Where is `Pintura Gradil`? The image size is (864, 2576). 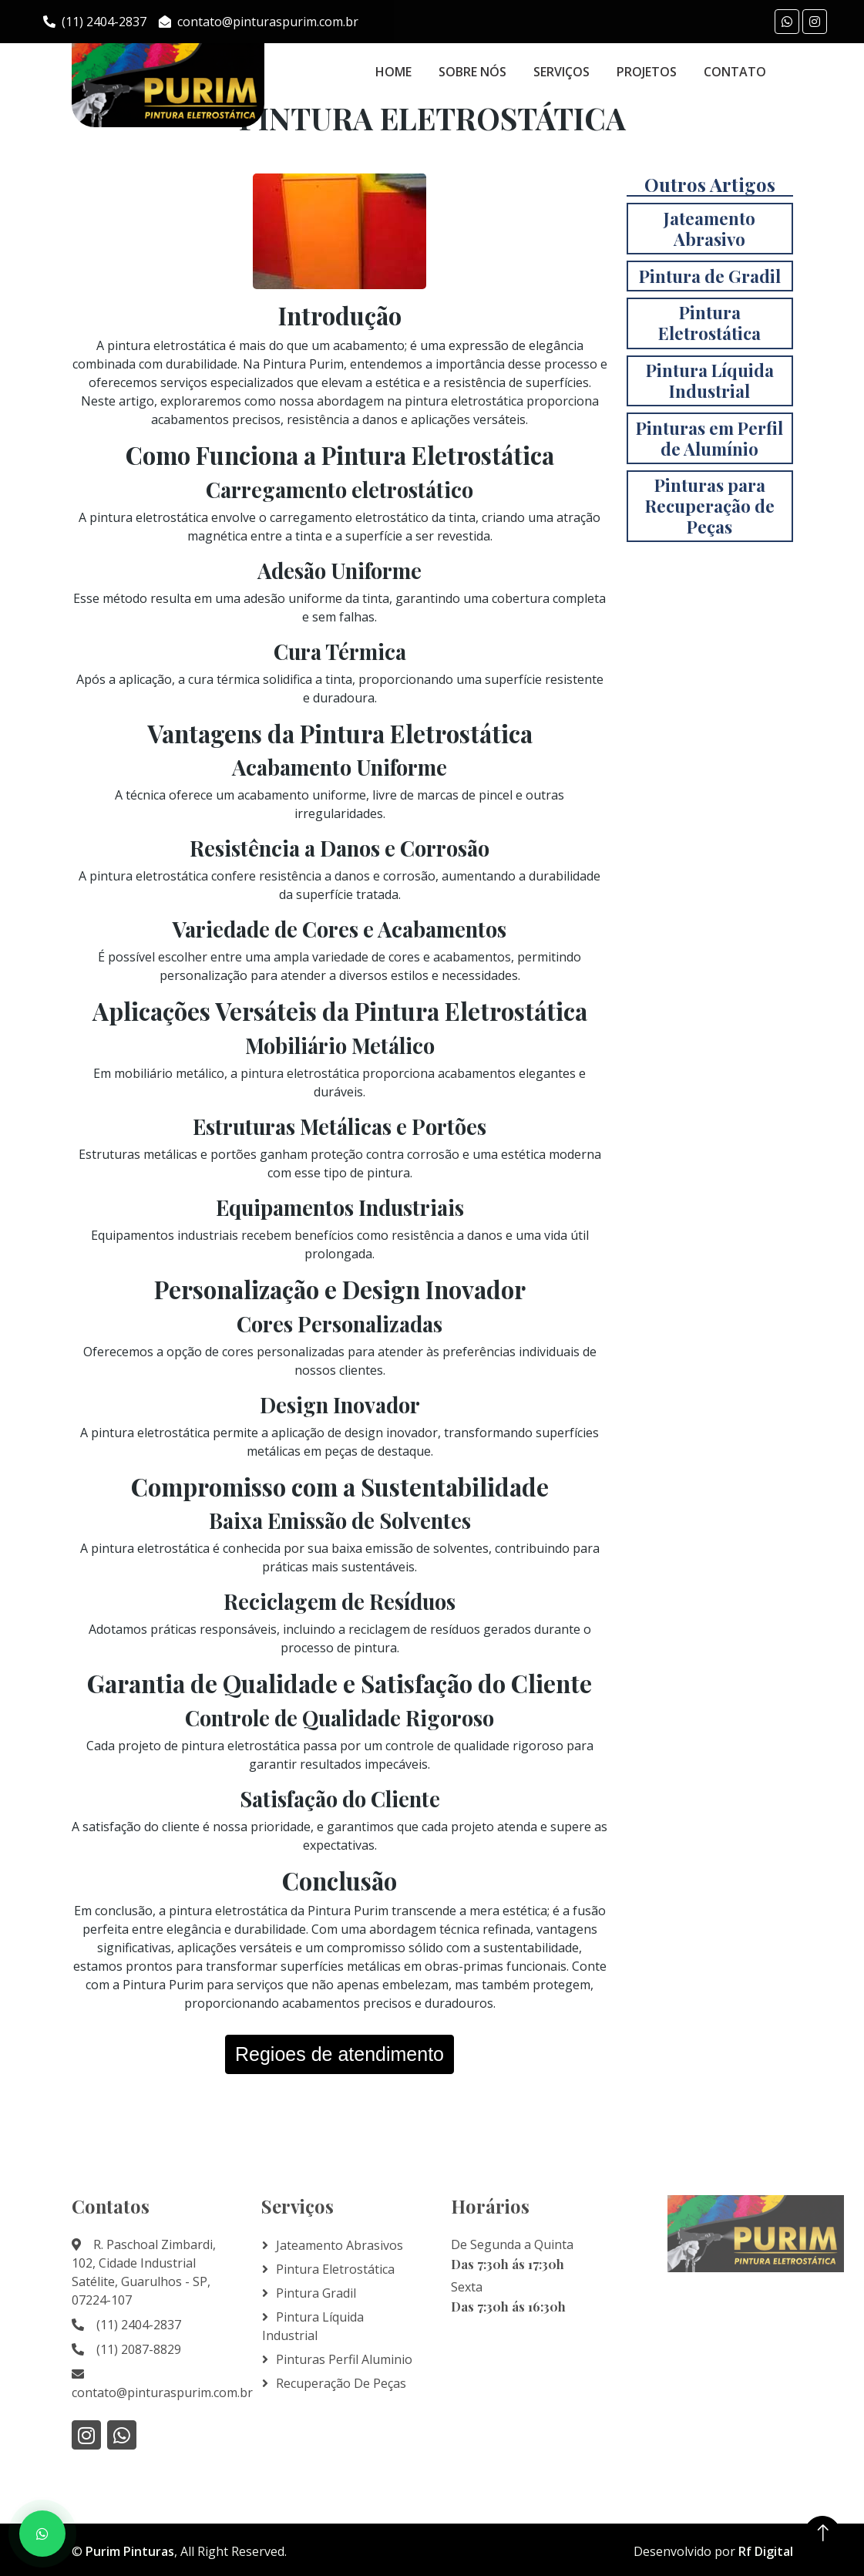 Pintura Gradil is located at coordinates (316, 2293).